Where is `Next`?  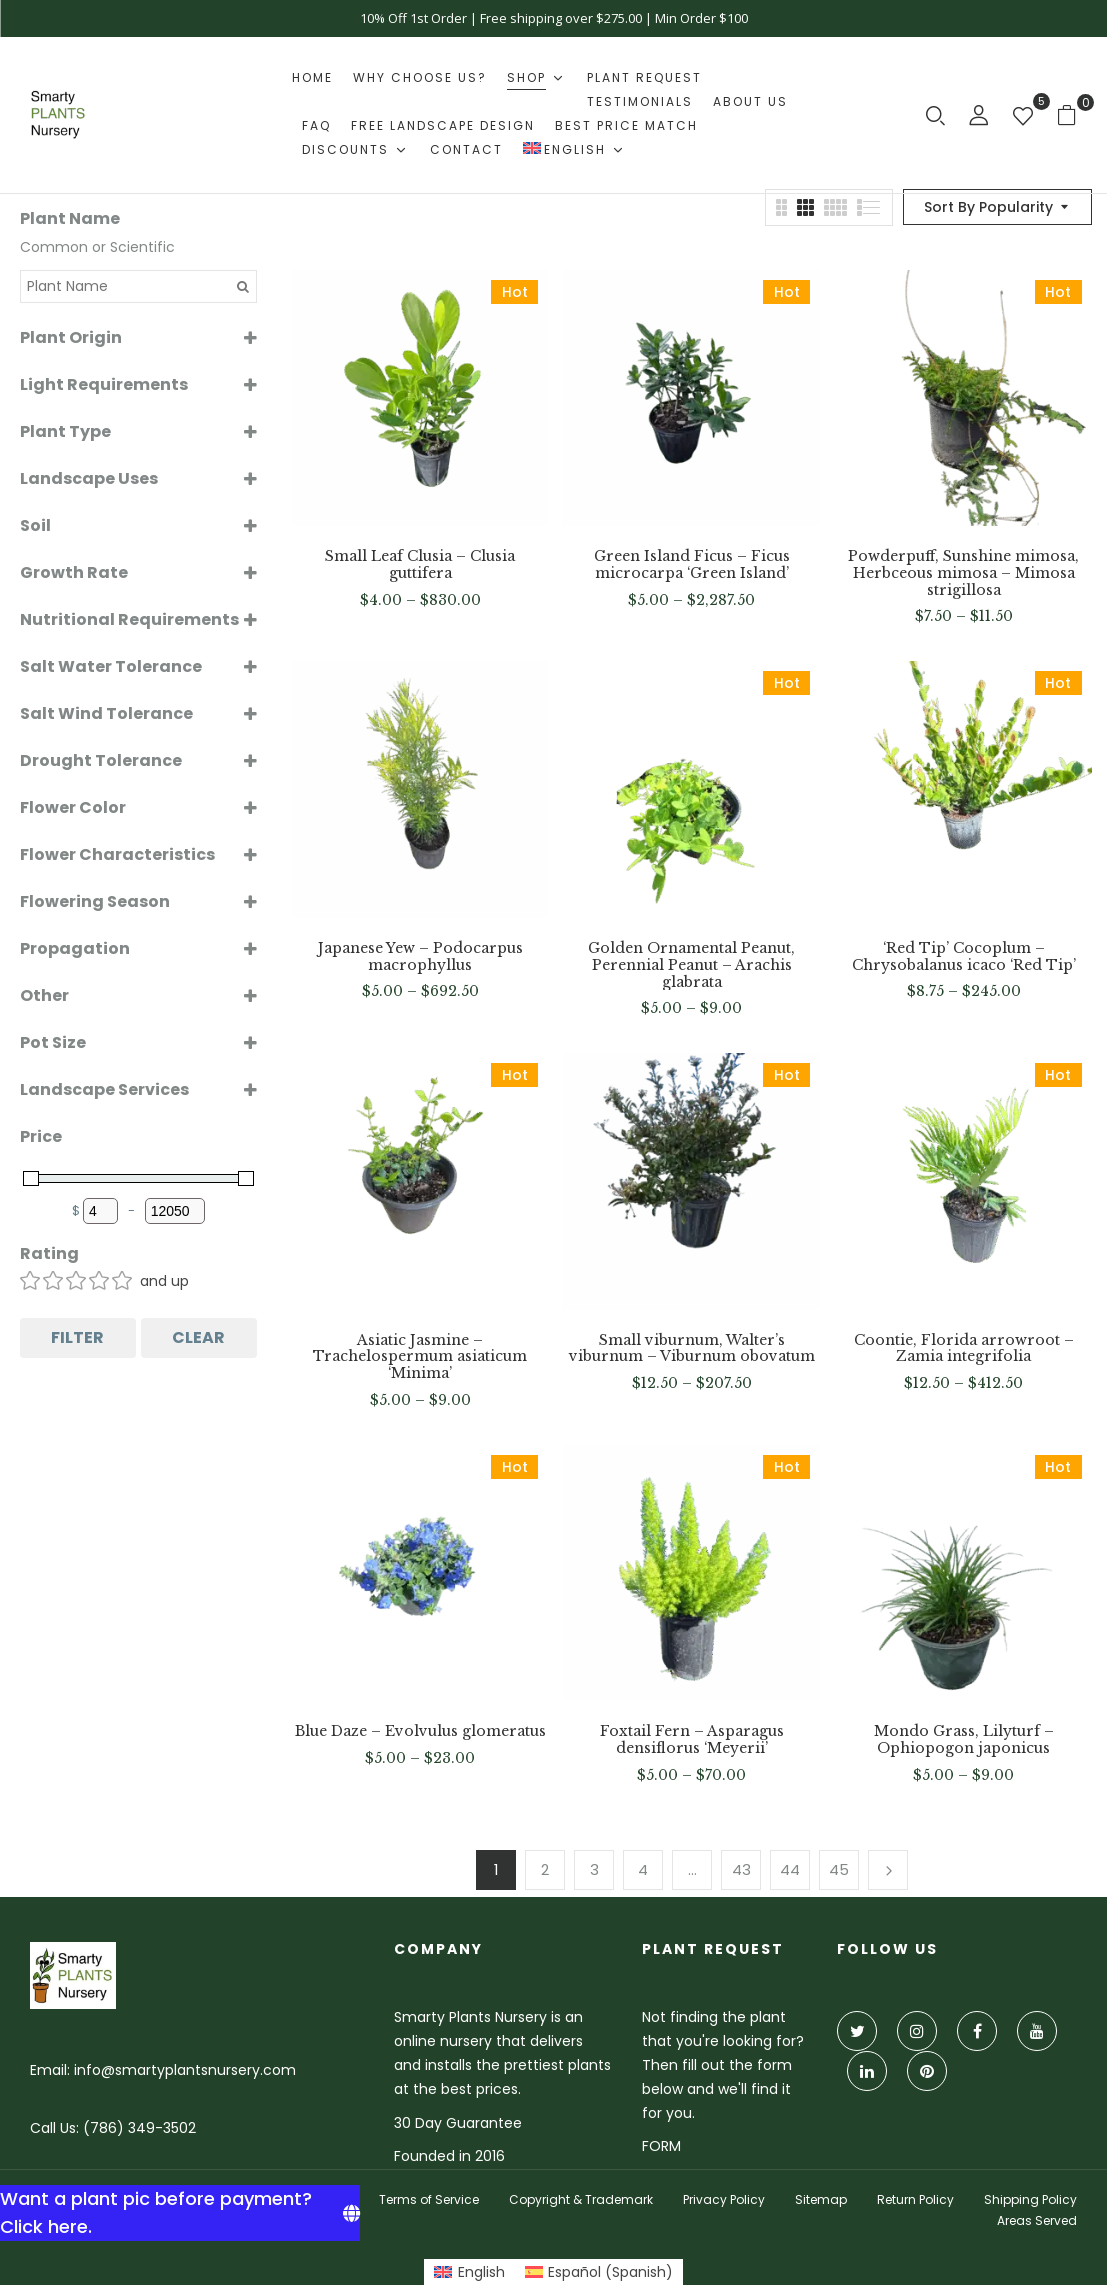 Next is located at coordinates (888, 1870).